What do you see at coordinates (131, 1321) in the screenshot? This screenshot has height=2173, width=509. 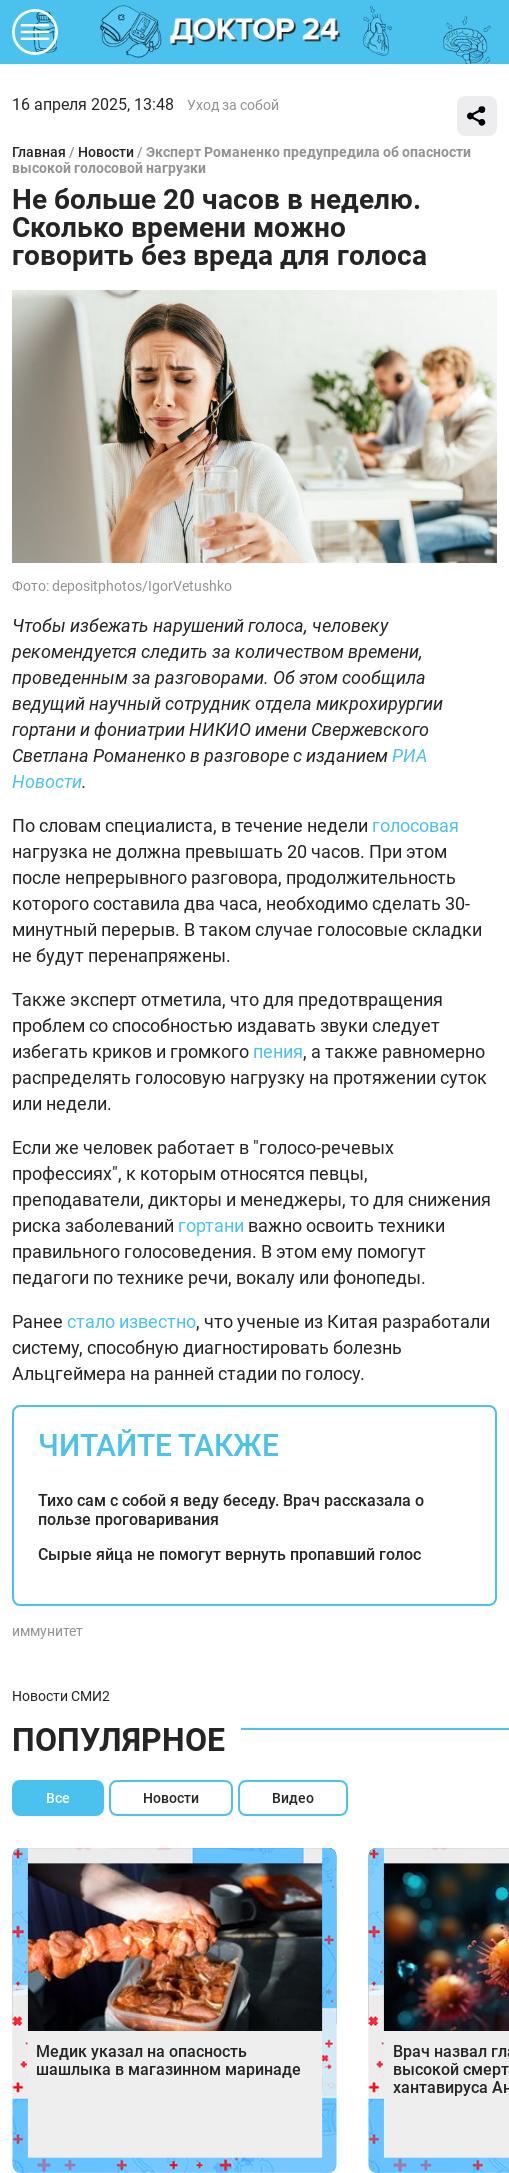 I see `стало известно` at bounding box center [131, 1321].